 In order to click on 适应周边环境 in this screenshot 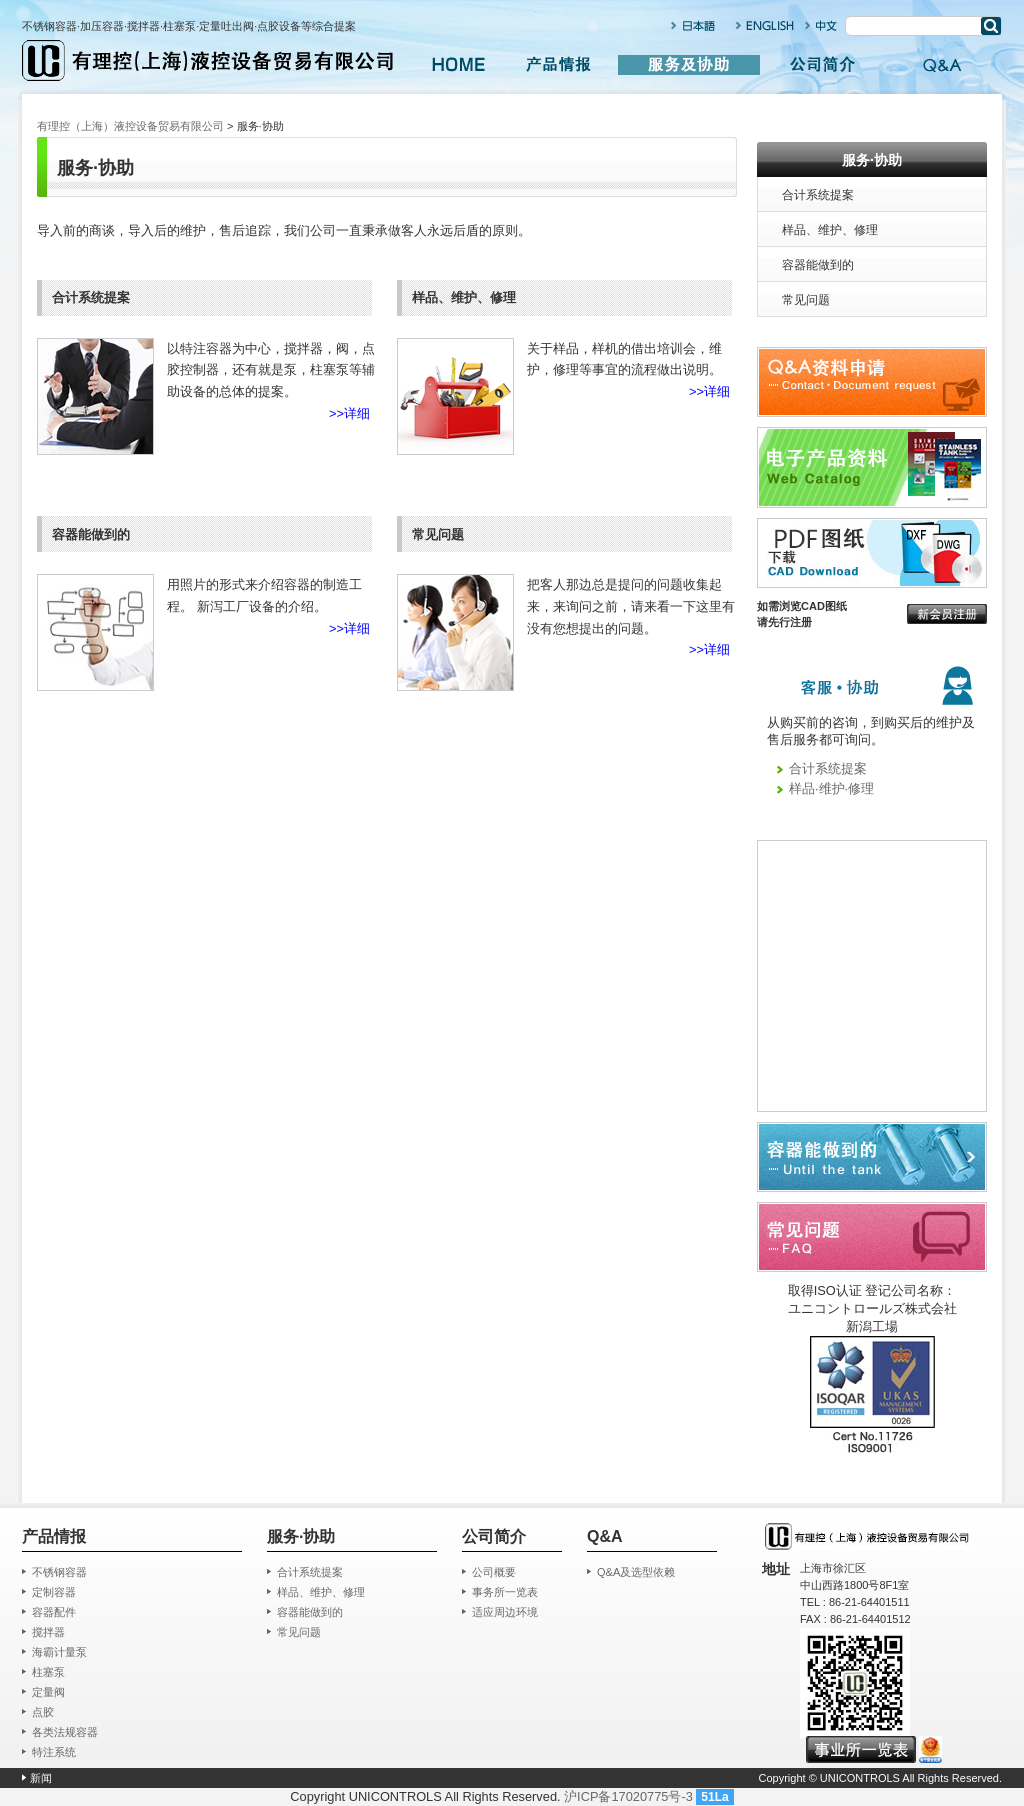, I will do `click(505, 1612)`.